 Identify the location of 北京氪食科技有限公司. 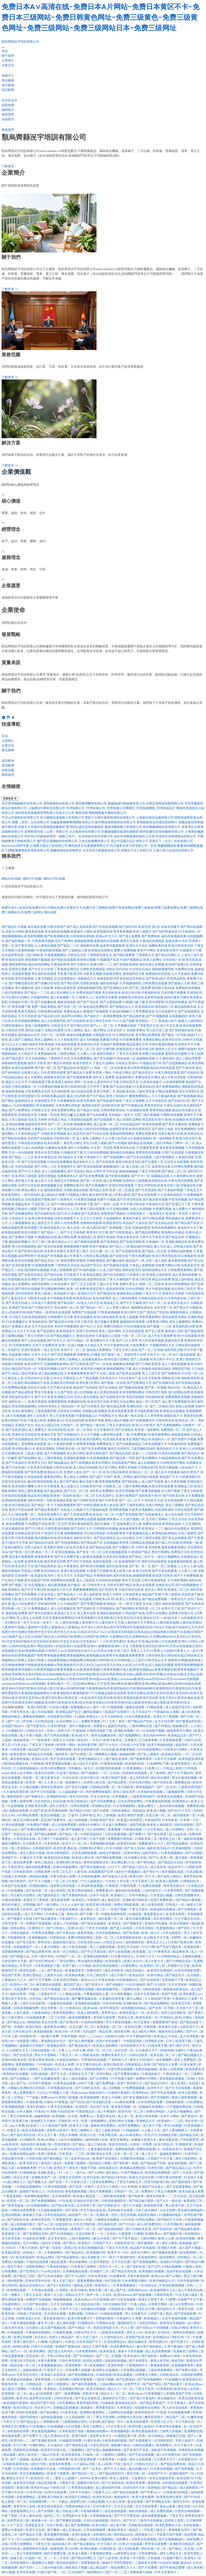
(84, 831).